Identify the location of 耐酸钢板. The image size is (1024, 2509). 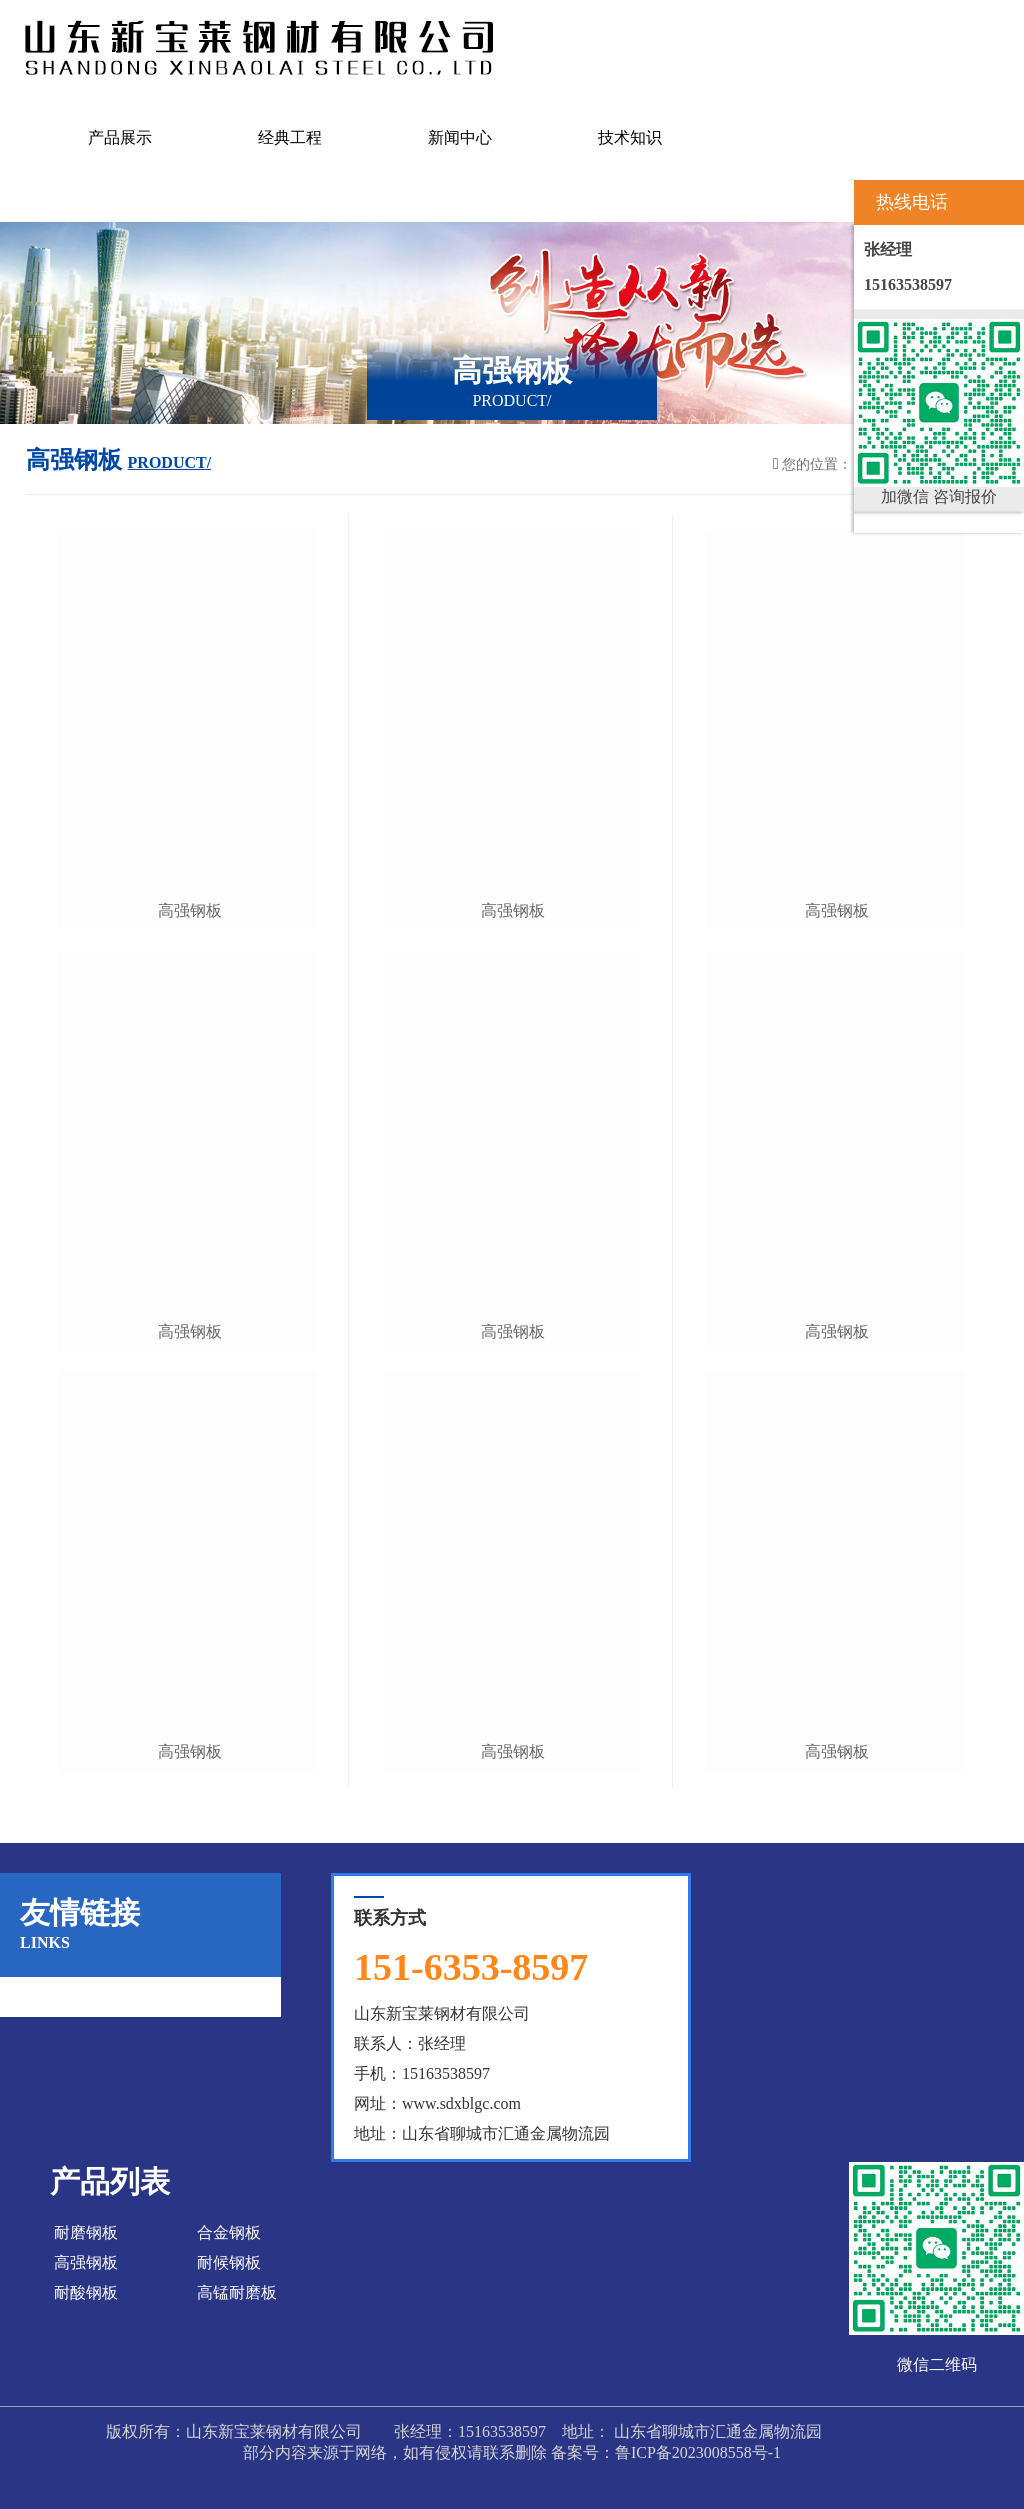
(86, 2292).